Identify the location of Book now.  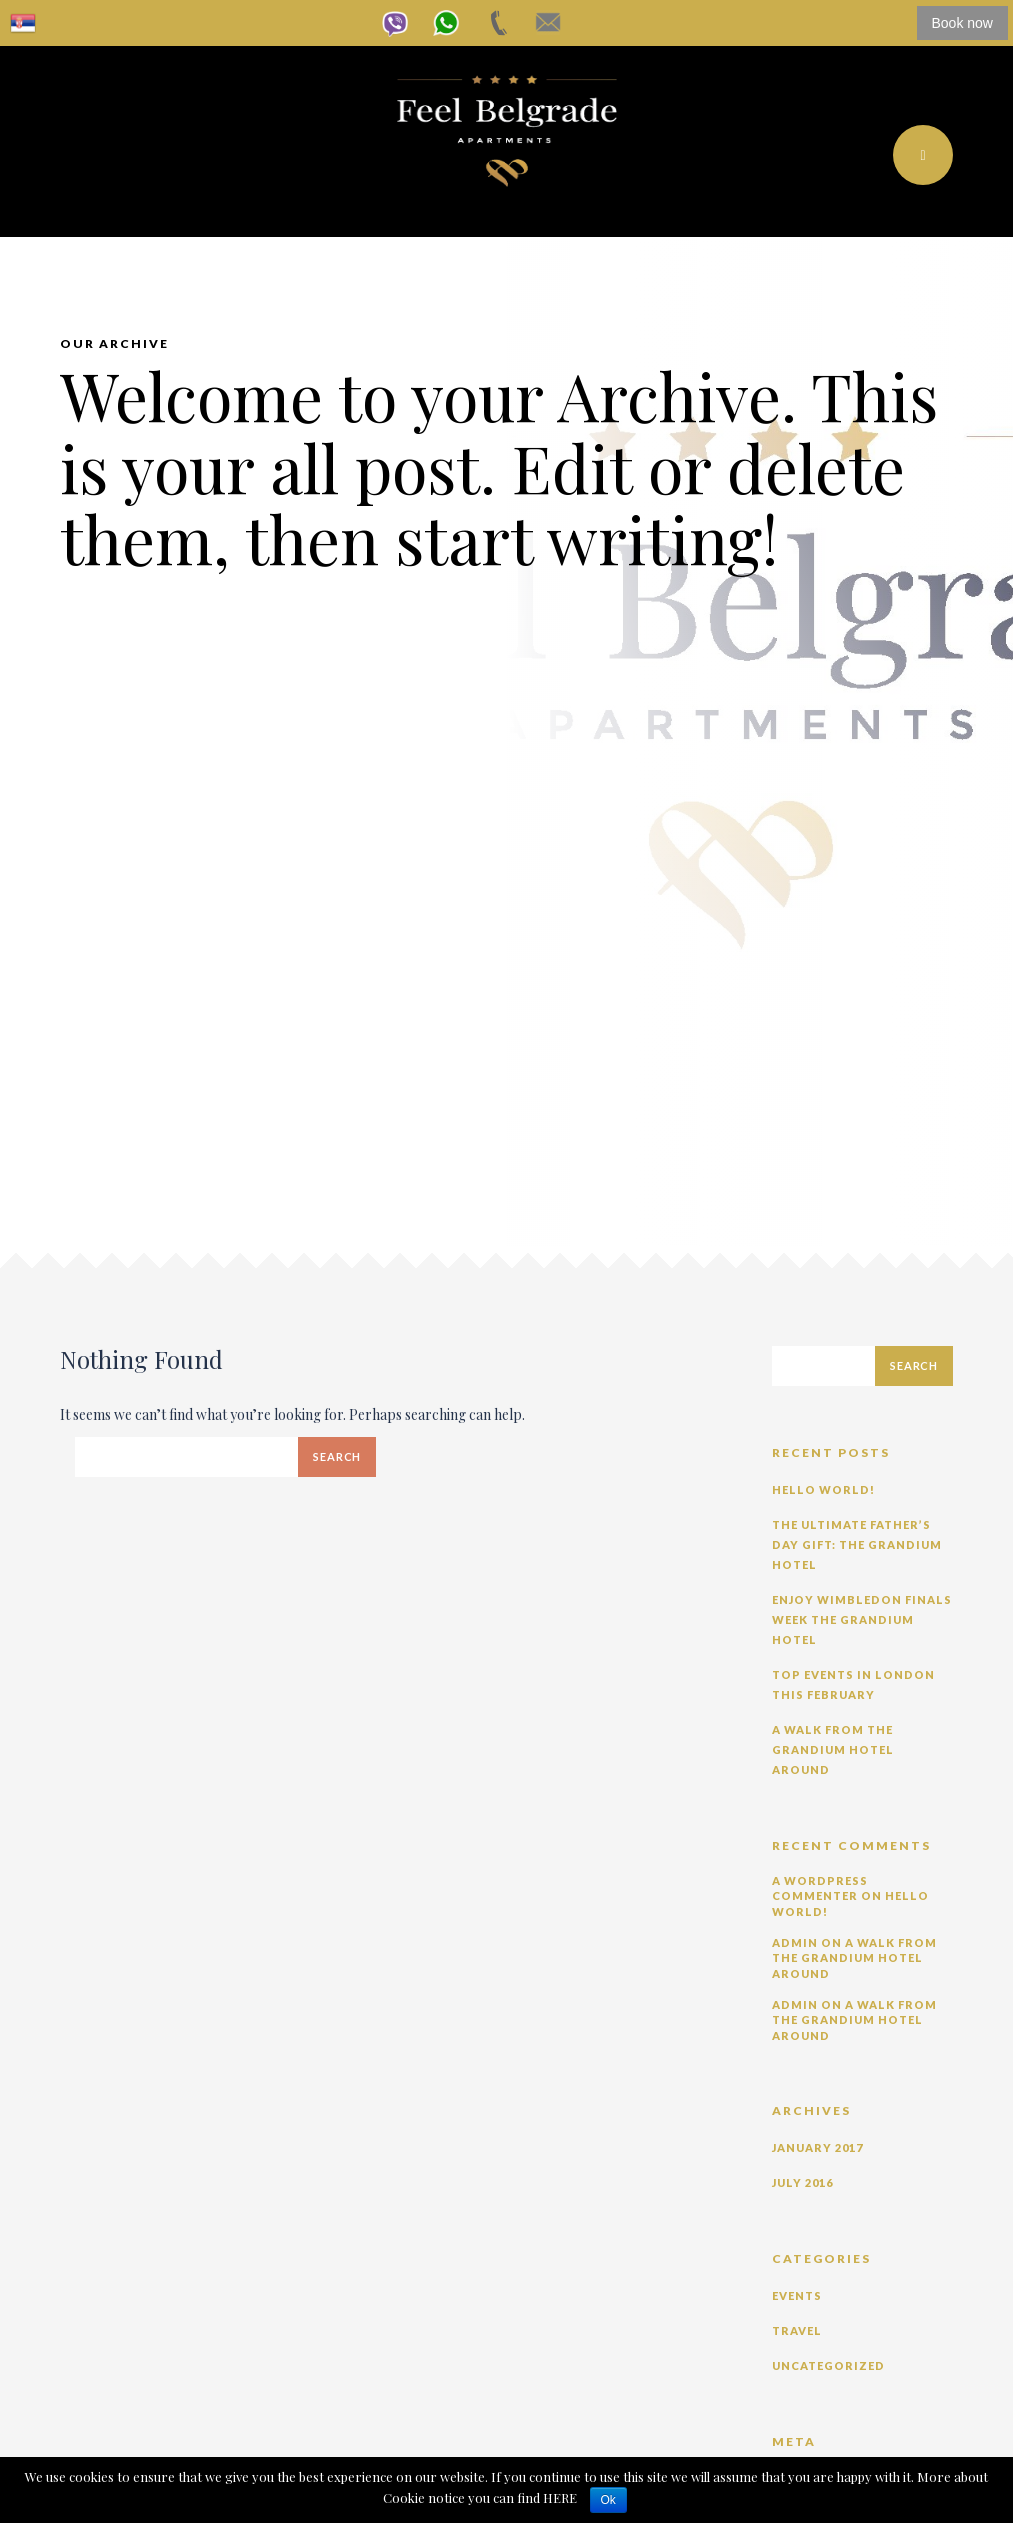
(962, 23).